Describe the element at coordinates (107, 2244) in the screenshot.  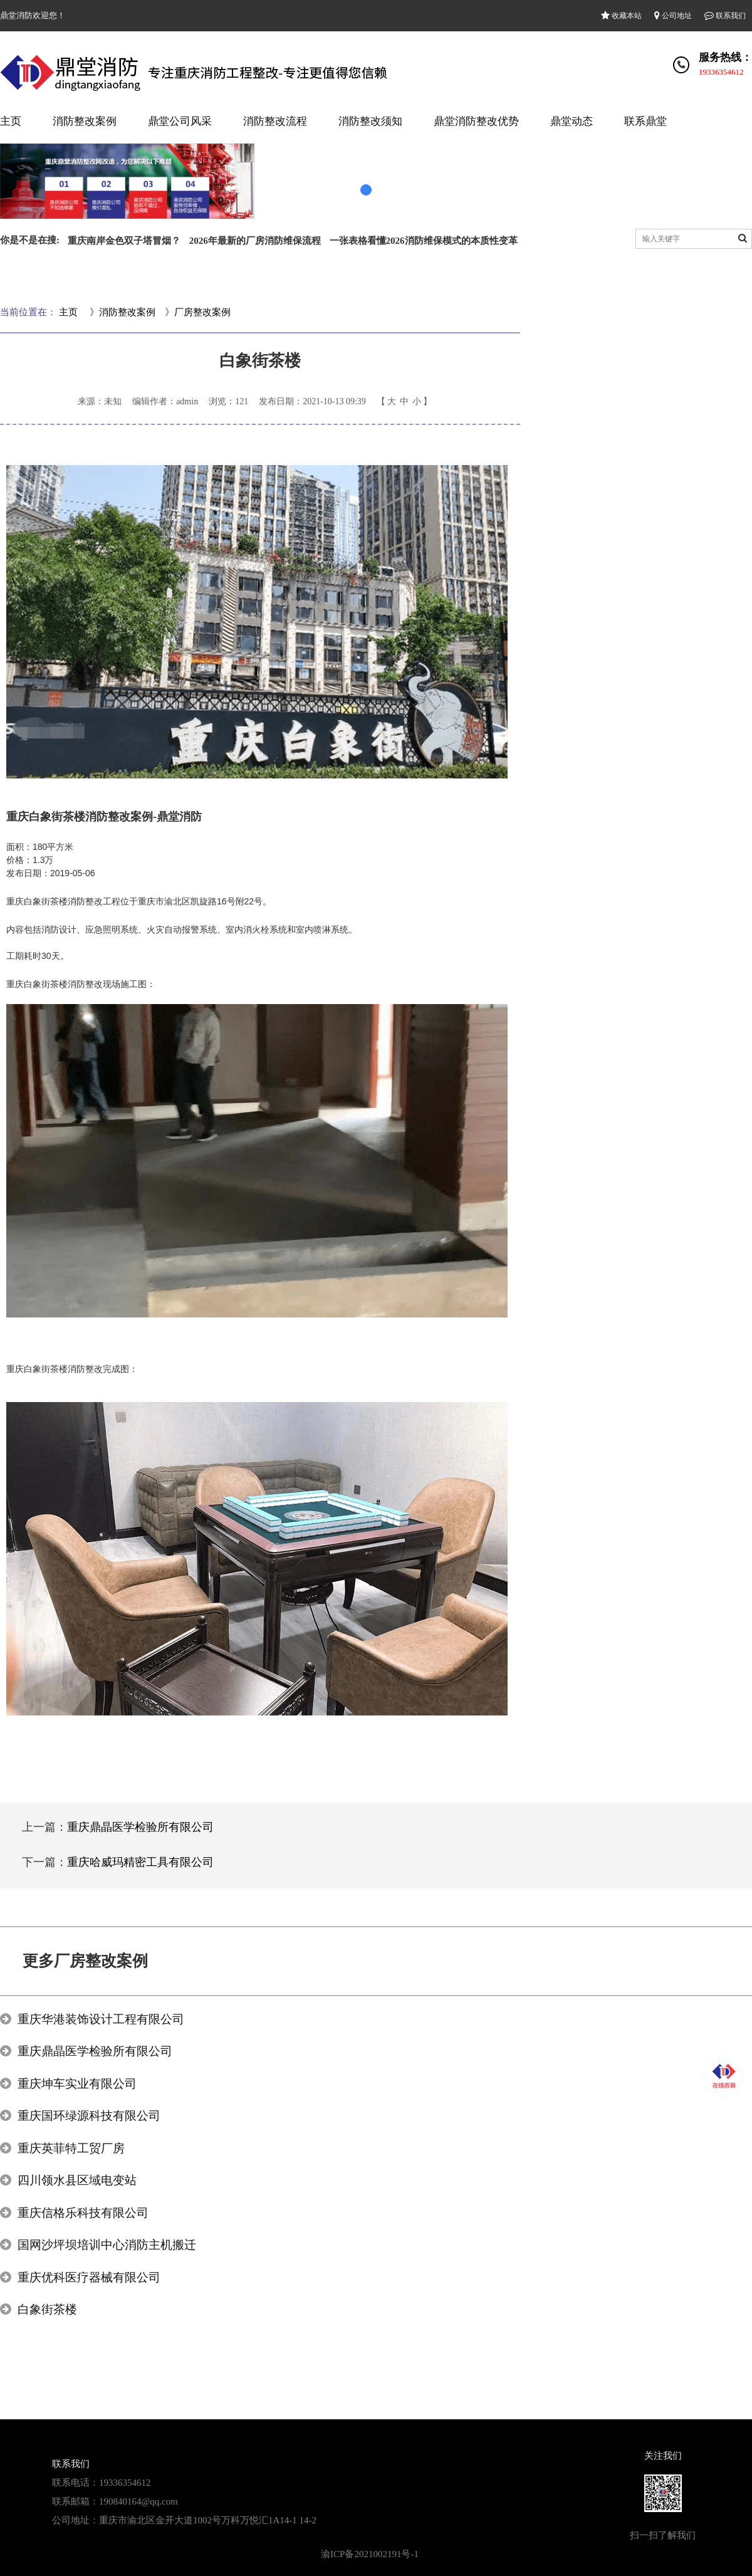
I see `国网沙坪坝培训中心消防主机搬迁` at that location.